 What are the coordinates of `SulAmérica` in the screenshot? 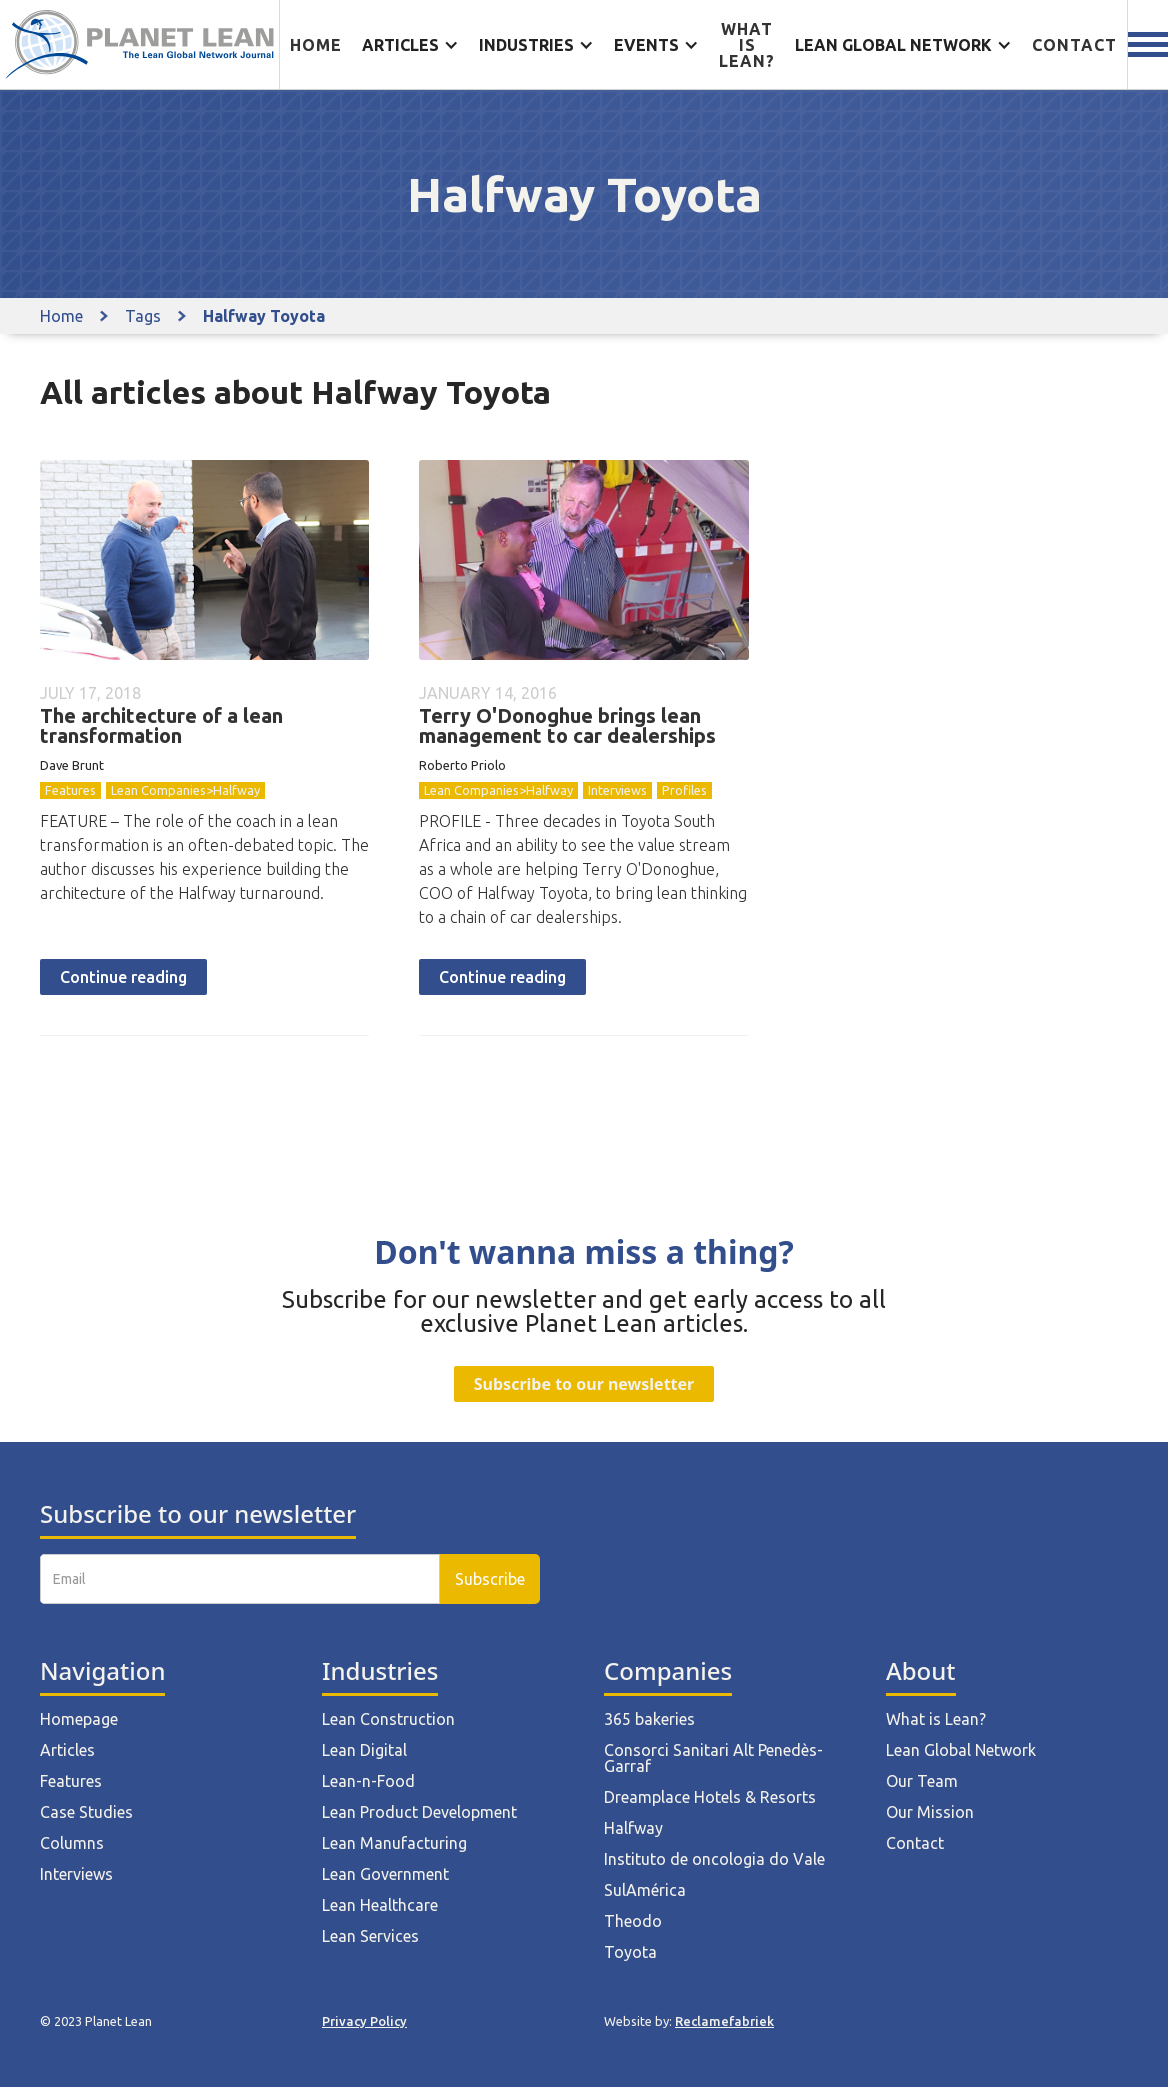 It's located at (645, 1890).